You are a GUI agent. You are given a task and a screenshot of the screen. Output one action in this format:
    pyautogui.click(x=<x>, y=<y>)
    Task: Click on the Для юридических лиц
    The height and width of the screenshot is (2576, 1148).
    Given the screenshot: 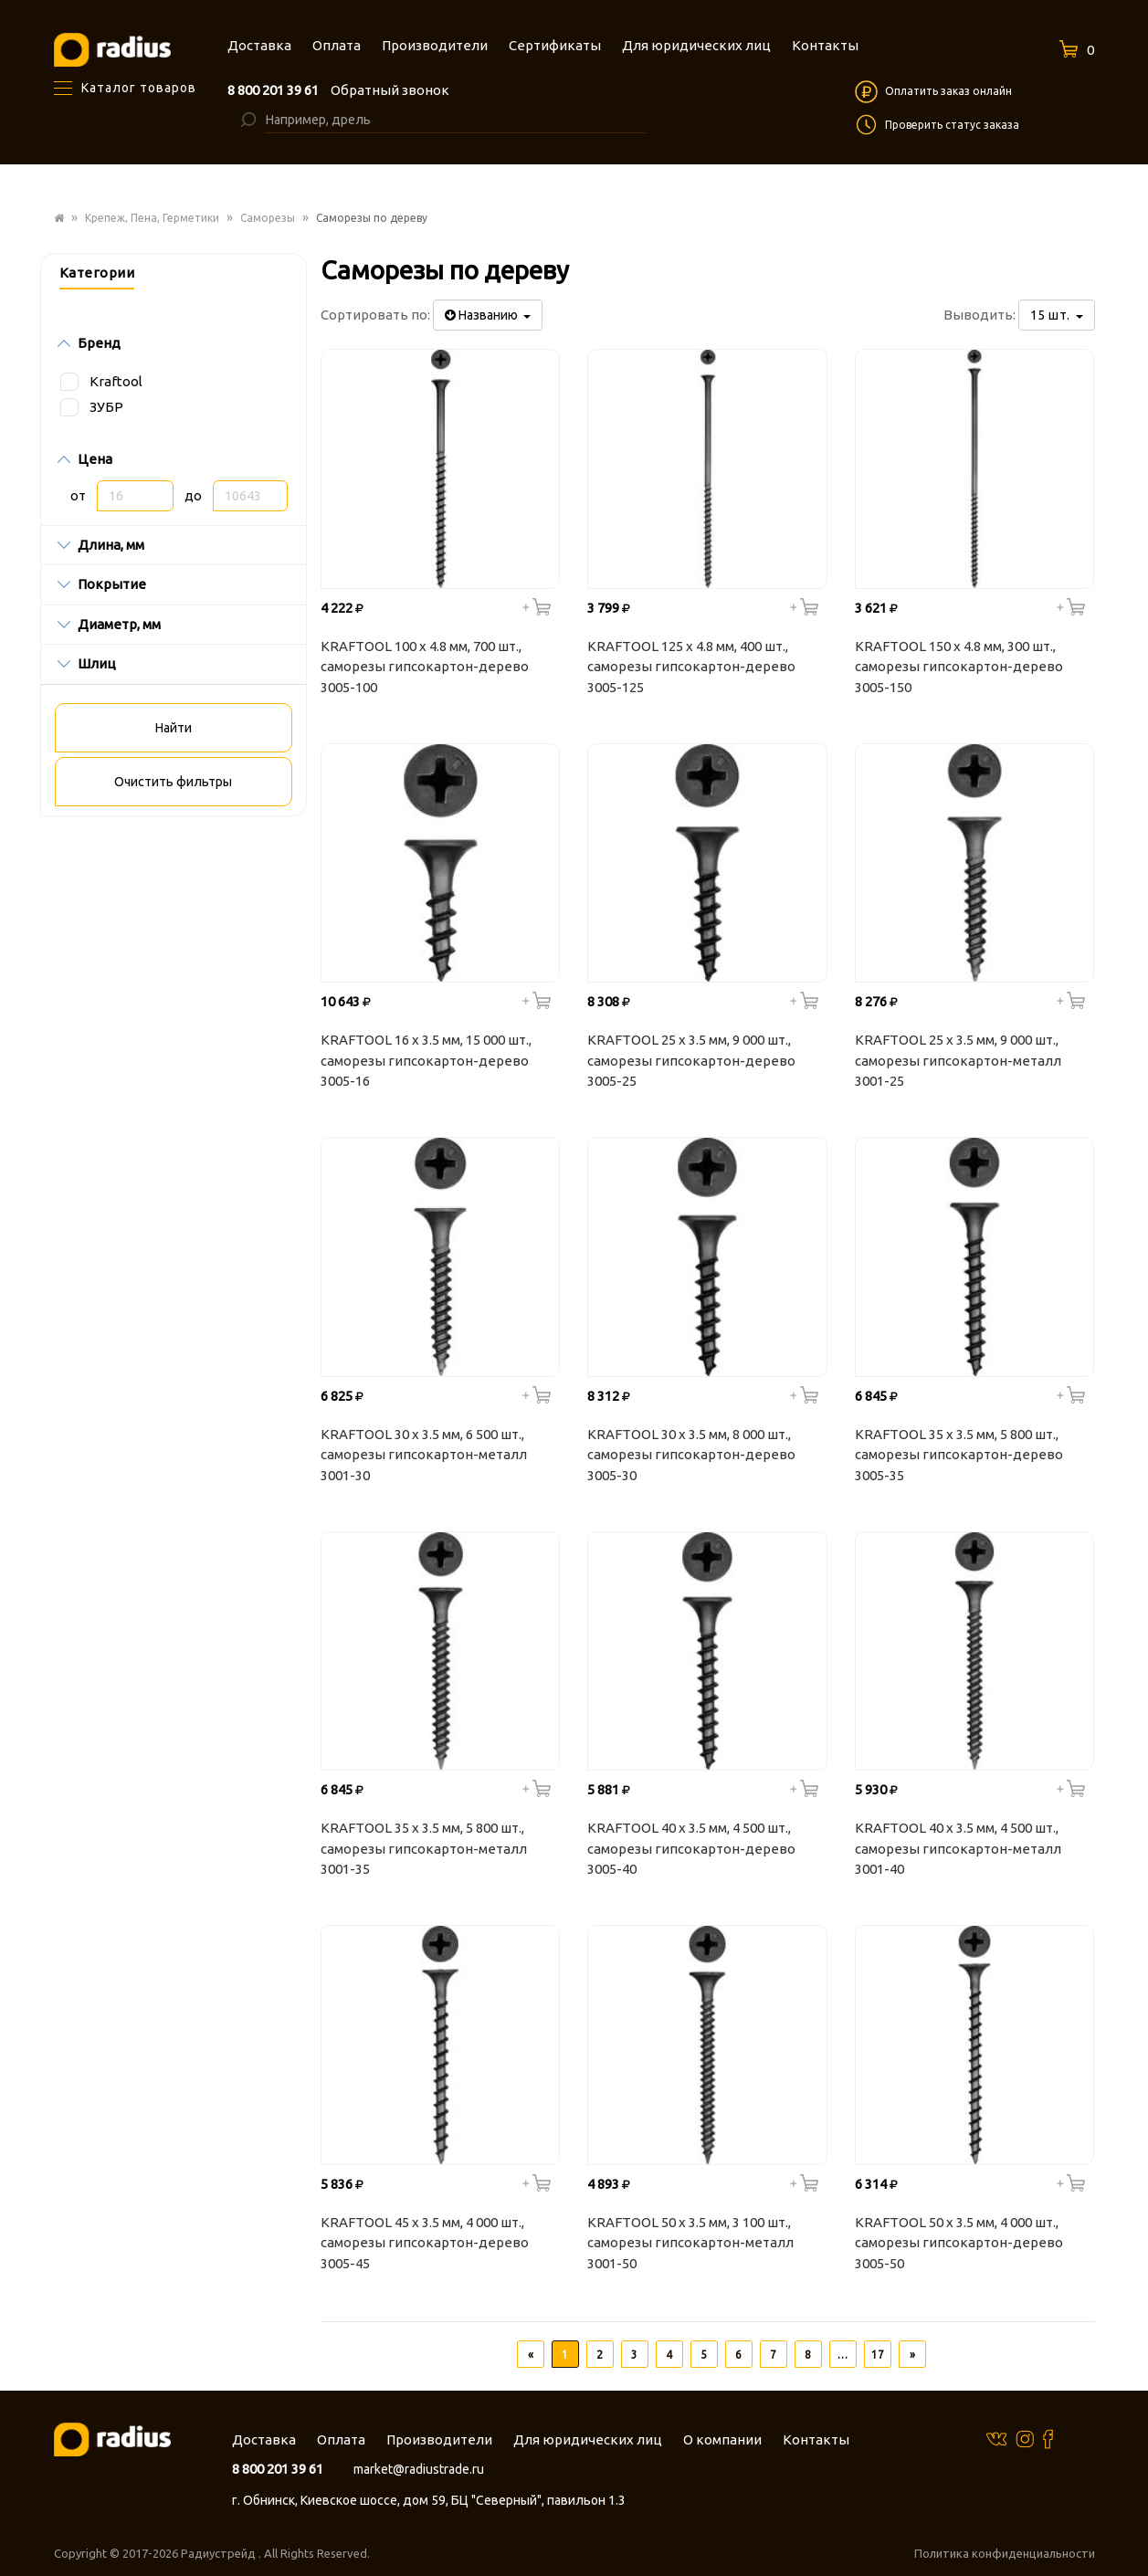 What is the action you would take?
    pyautogui.click(x=587, y=2439)
    